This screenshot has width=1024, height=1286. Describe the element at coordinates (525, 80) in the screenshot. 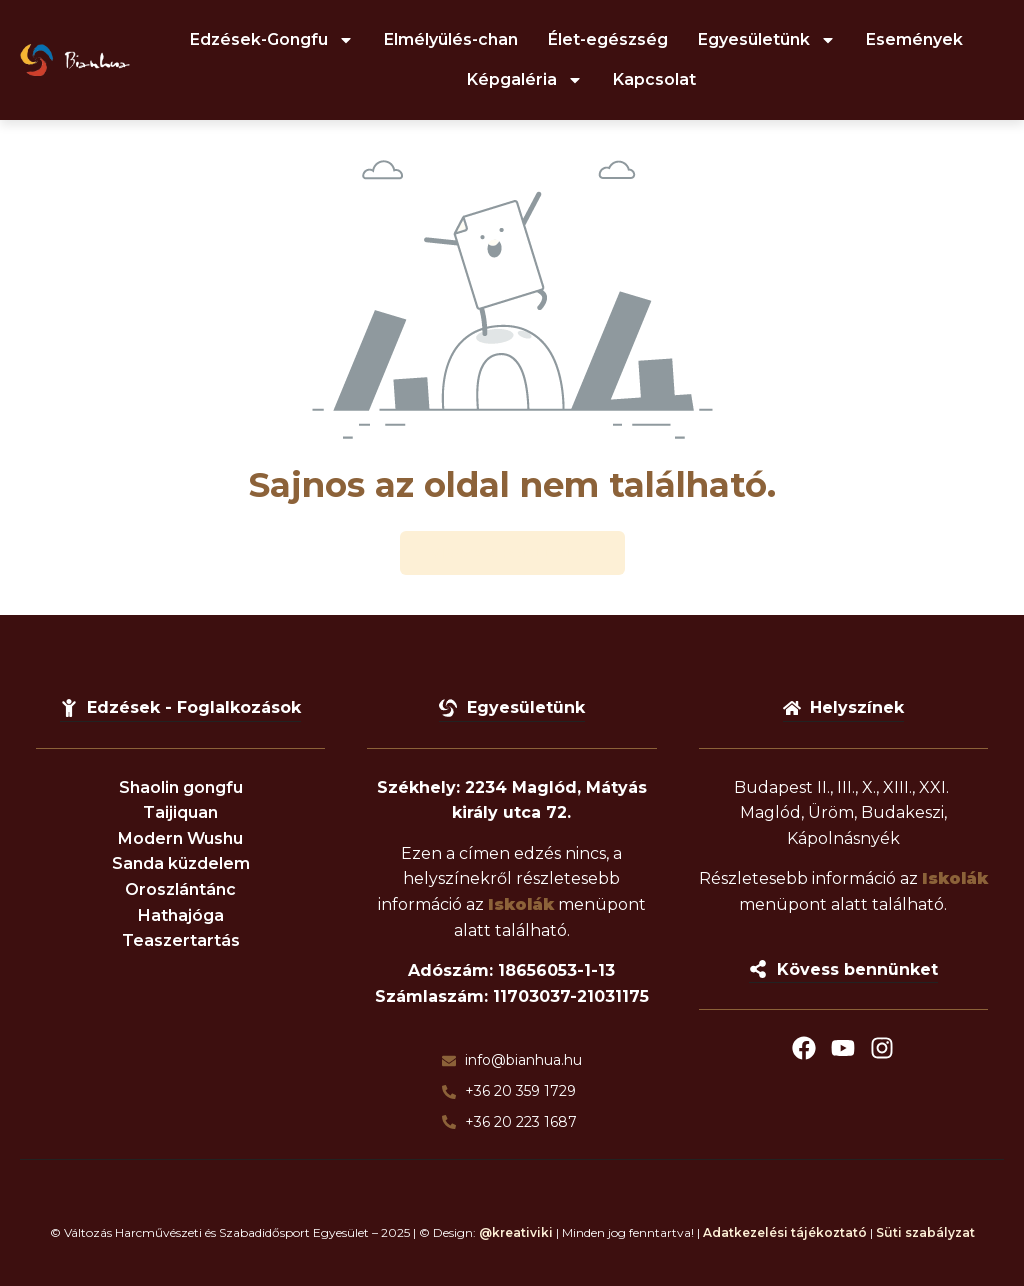

I see `Képgaléria` at that location.